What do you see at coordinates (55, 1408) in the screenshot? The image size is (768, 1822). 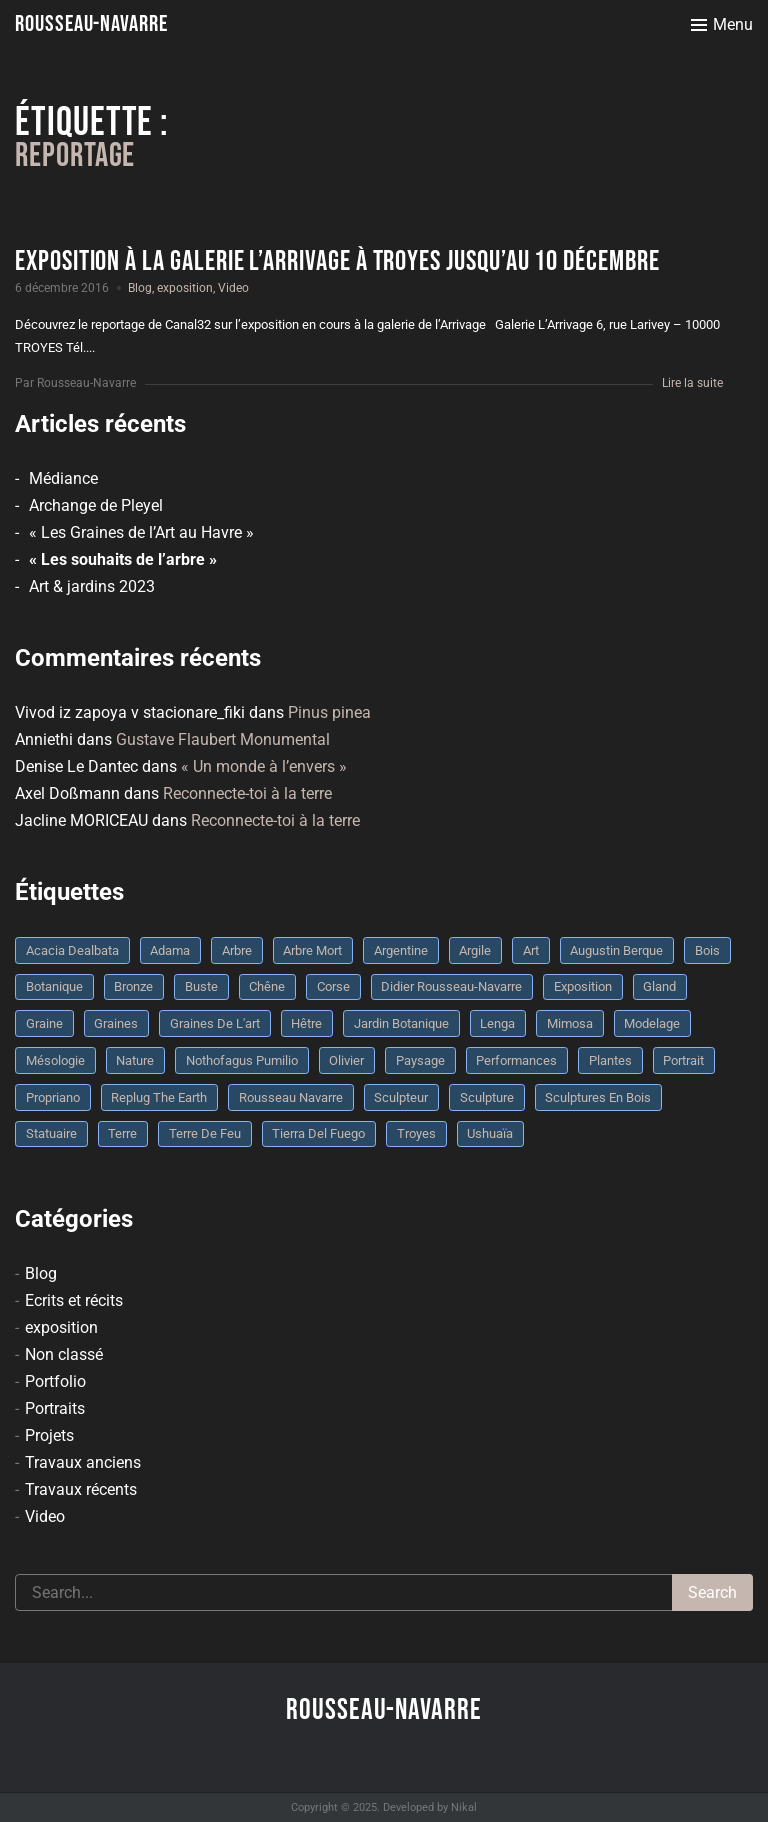 I see `Portraits` at bounding box center [55, 1408].